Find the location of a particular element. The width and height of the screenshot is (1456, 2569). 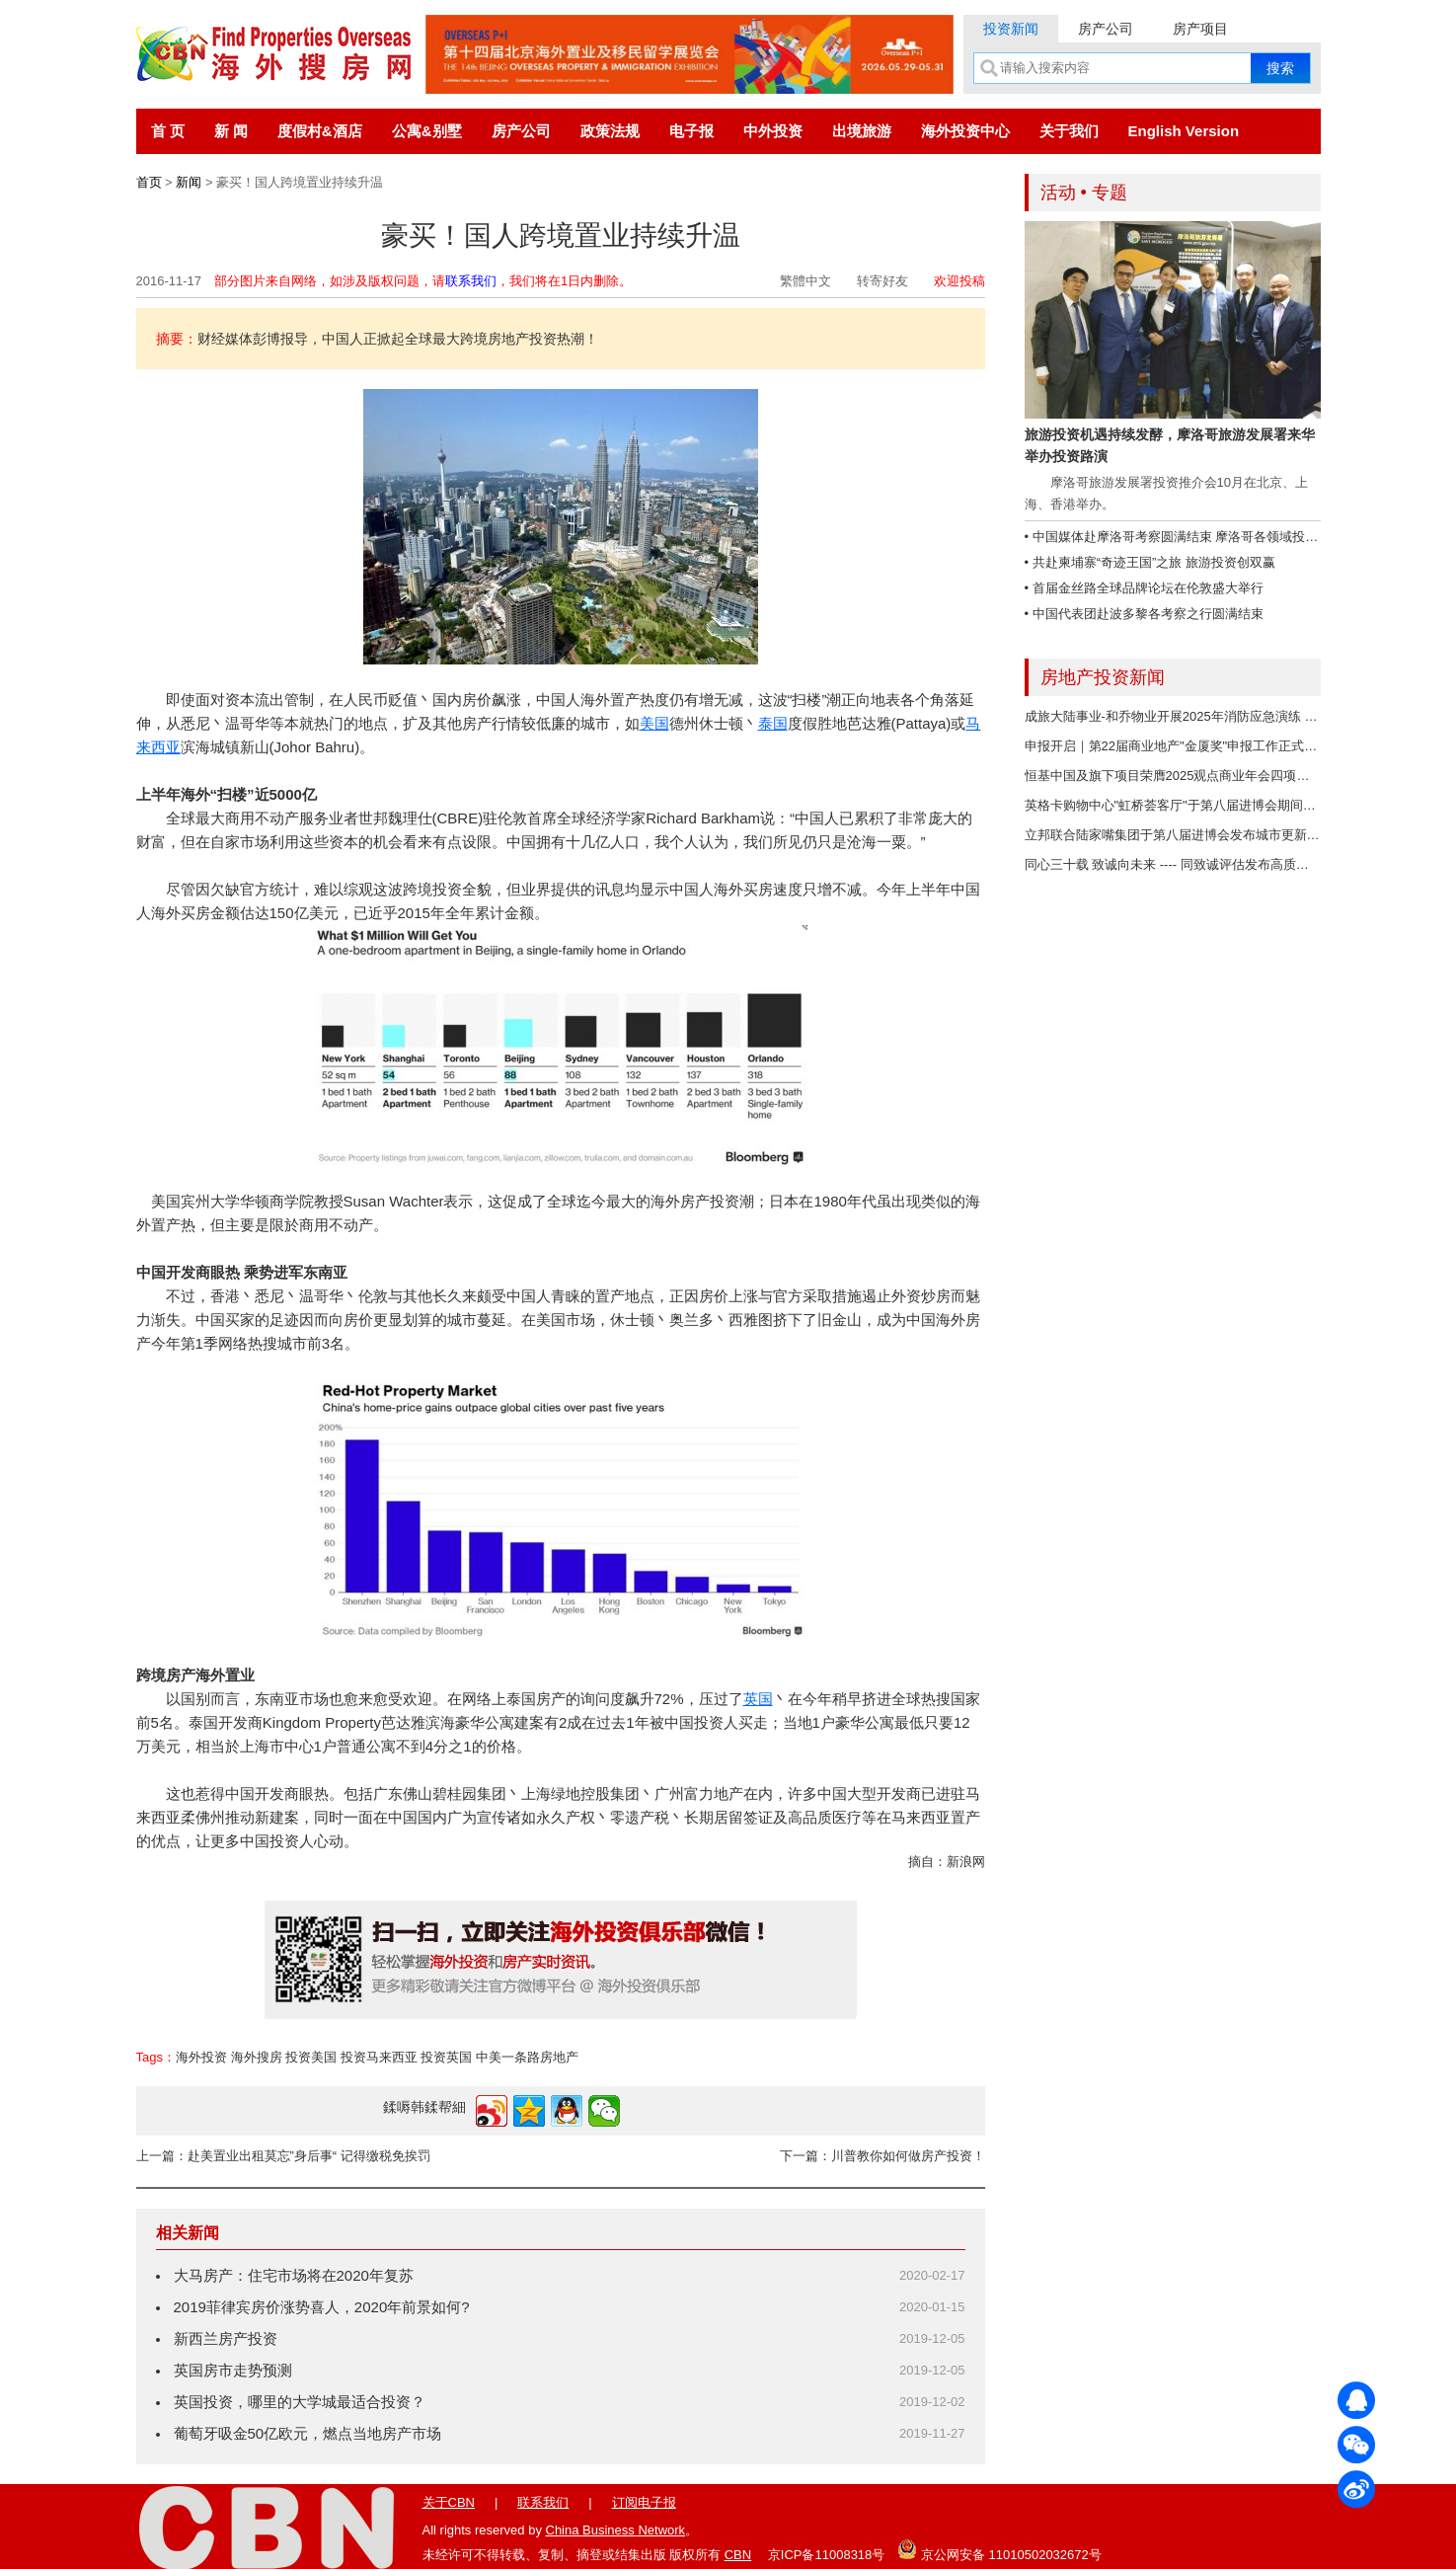

新 闻 is located at coordinates (231, 130).